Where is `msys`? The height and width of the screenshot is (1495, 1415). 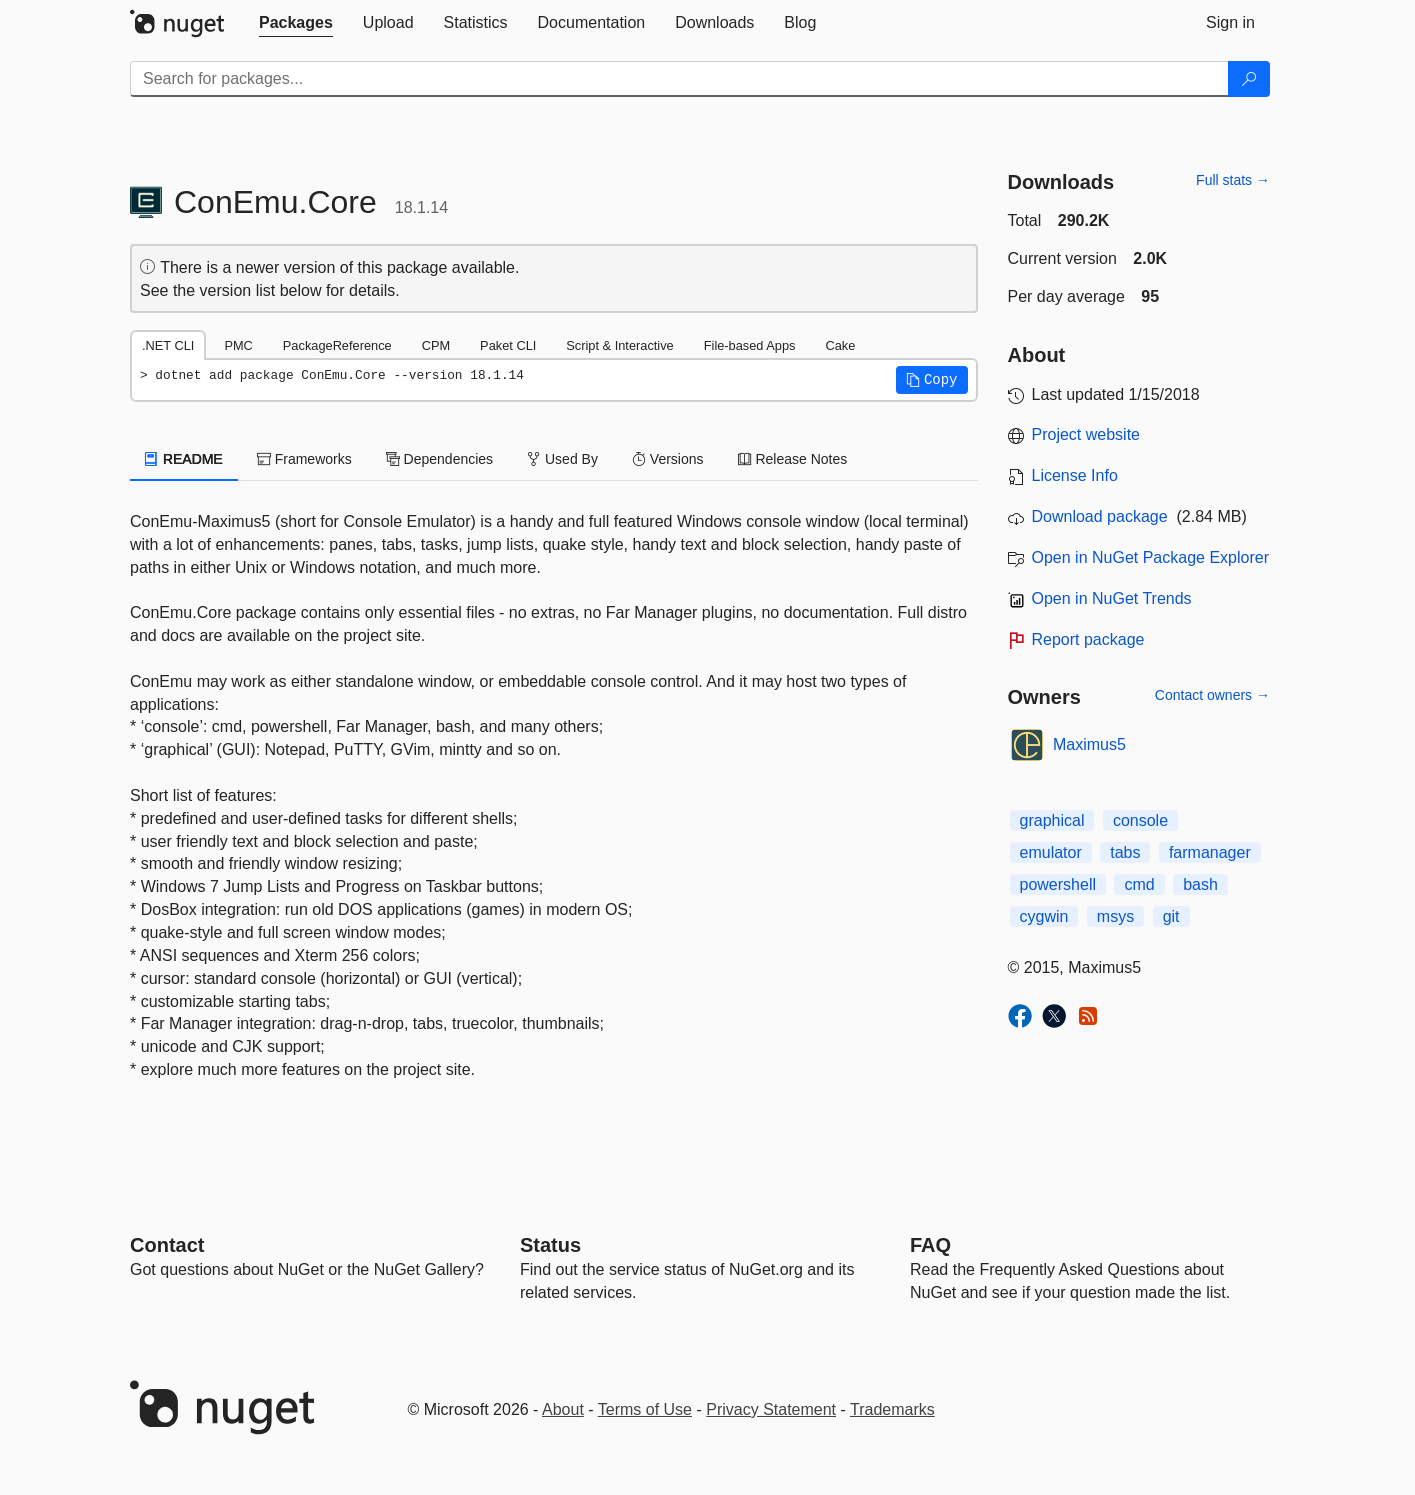
msys is located at coordinates (1115, 916).